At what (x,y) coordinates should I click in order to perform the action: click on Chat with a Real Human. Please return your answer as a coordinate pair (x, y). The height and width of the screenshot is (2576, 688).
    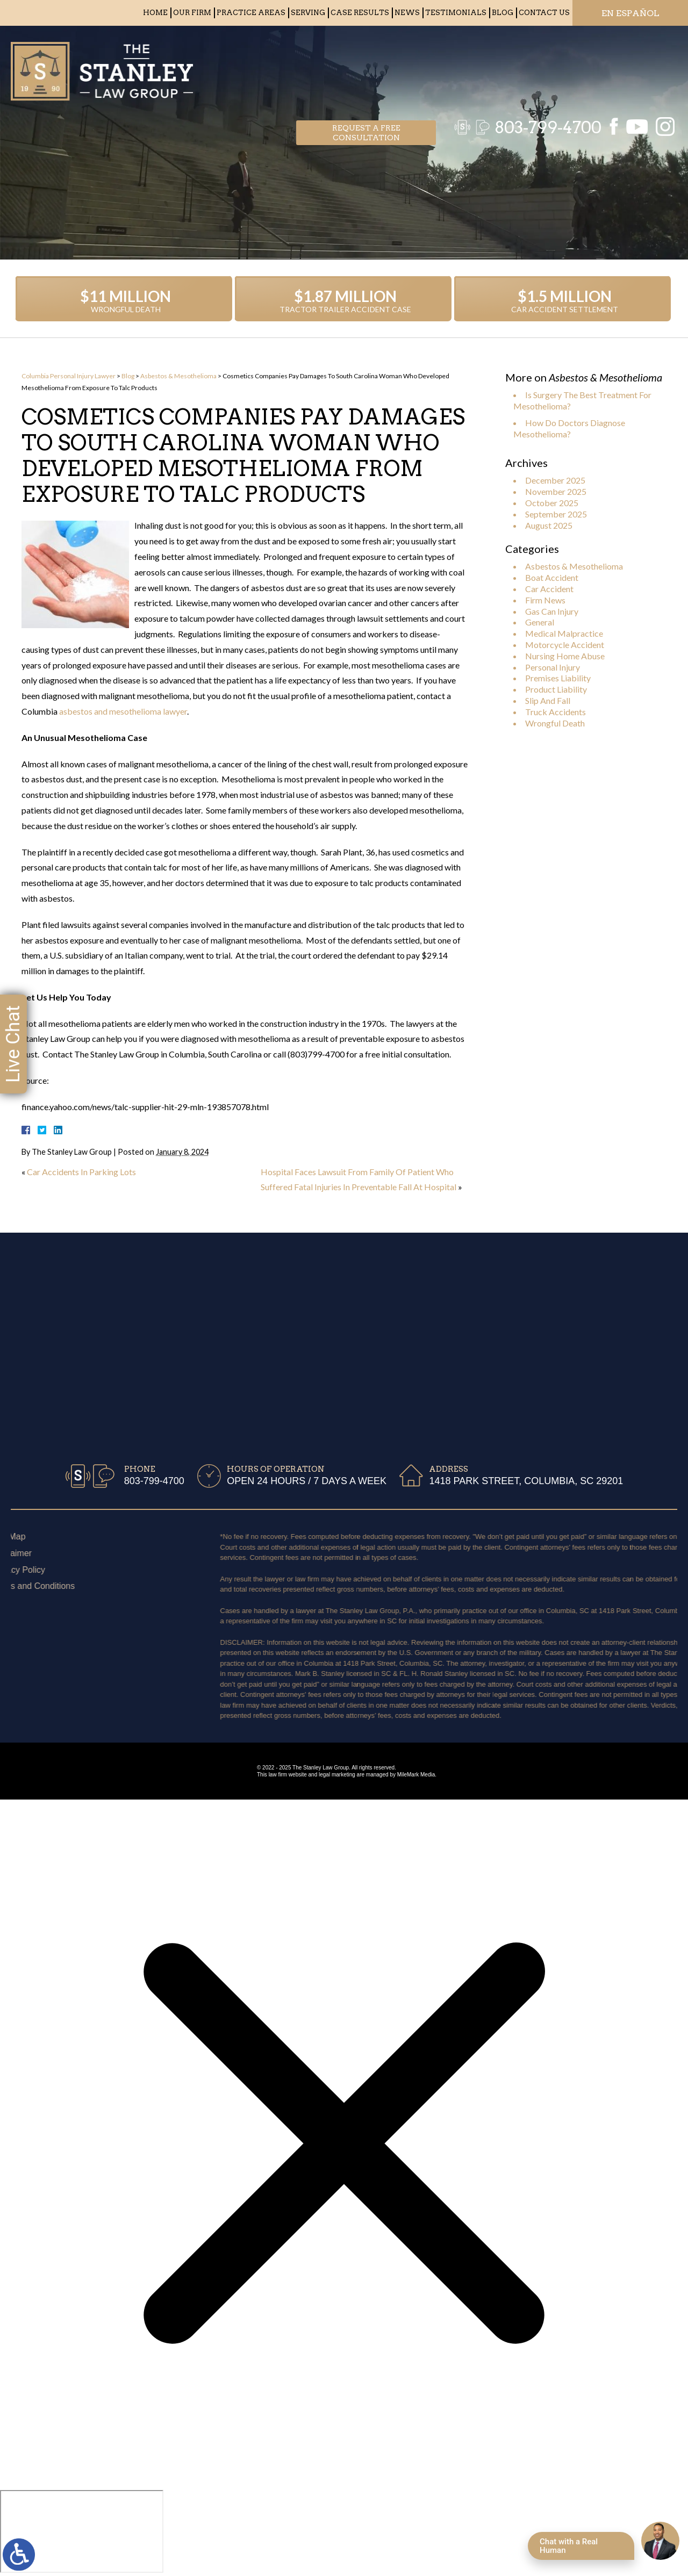
    Looking at the image, I should click on (569, 2546).